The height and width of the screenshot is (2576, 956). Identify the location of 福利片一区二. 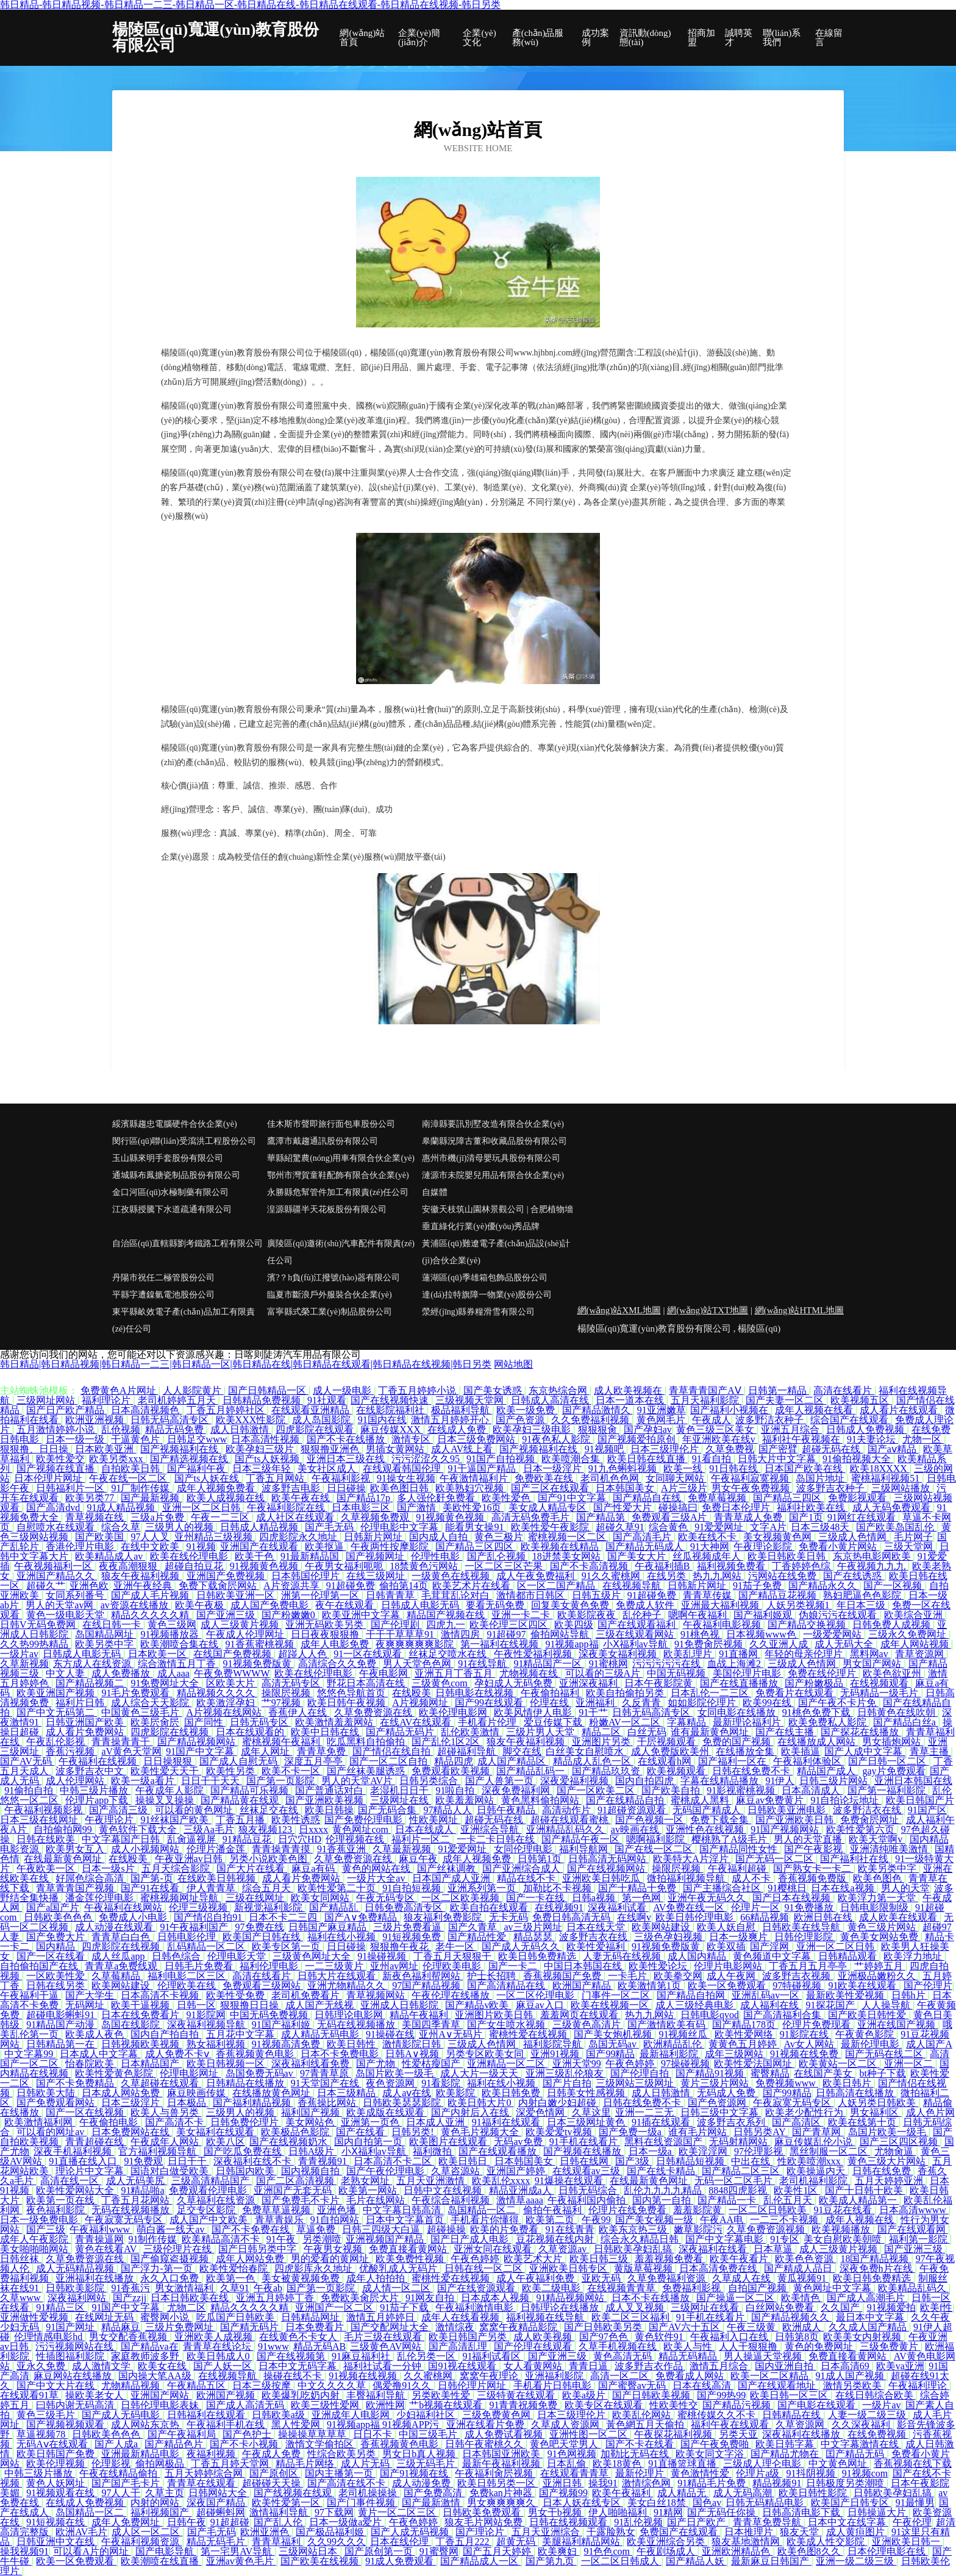
(421, 1839).